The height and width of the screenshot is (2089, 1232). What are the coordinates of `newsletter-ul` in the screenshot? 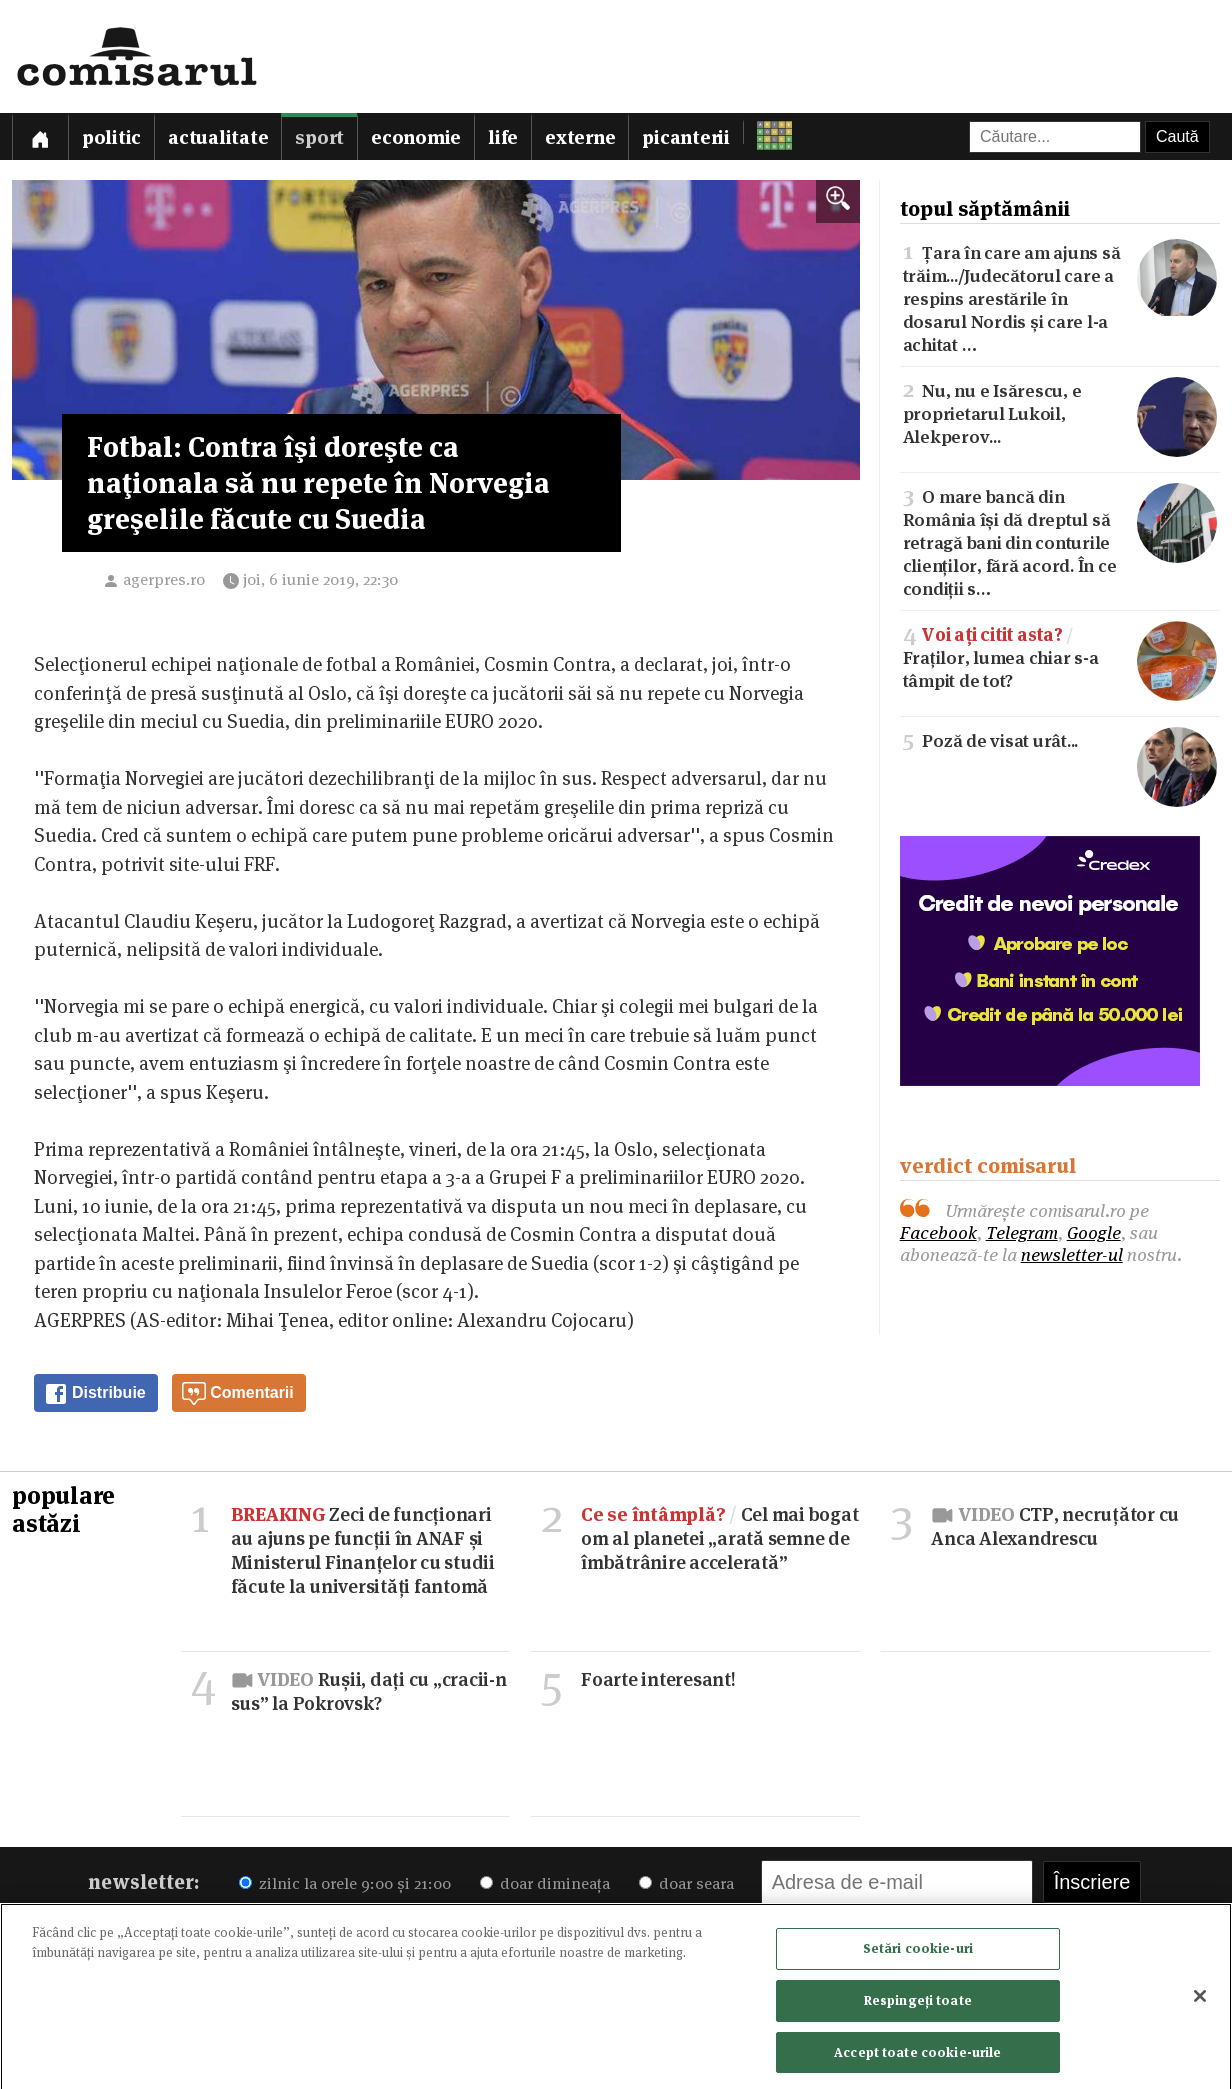 It's located at (1072, 1254).